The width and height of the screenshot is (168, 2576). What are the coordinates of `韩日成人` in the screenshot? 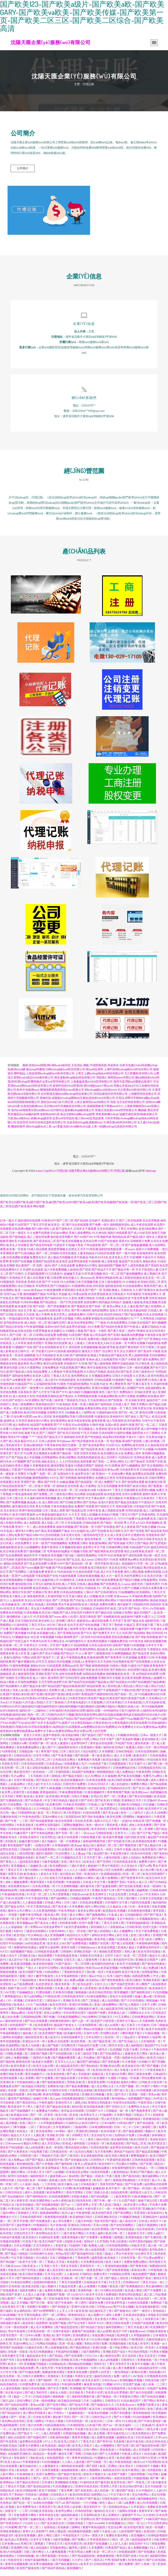 It's located at (115, 1569).